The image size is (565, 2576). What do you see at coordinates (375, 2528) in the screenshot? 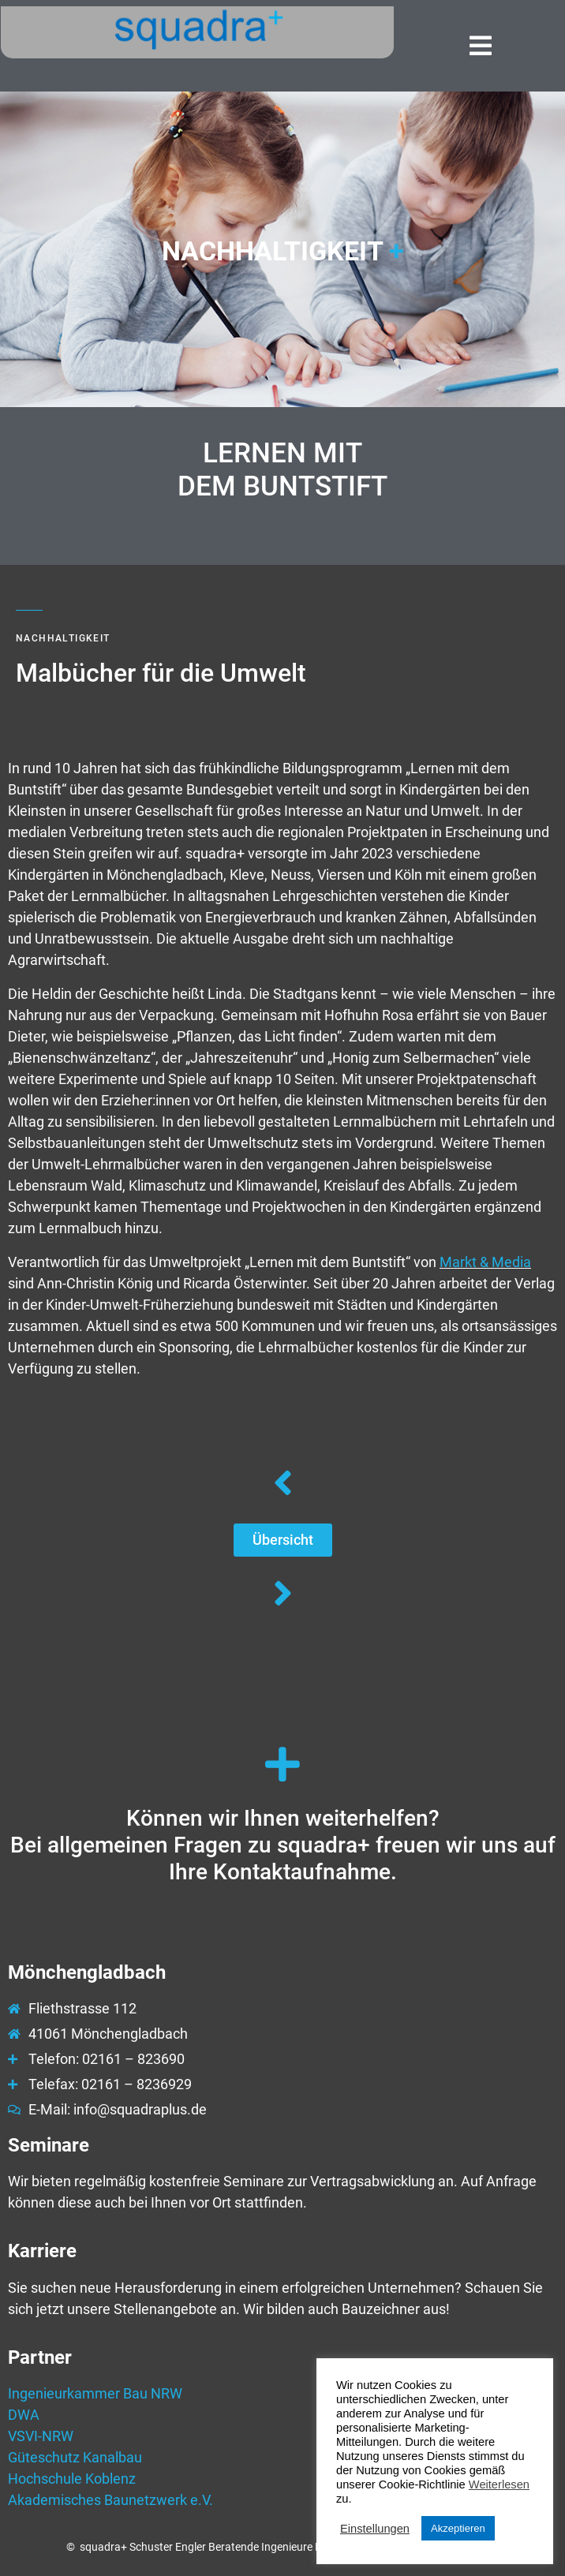
I see `Einstellungen [button]` at bounding box center [375, 2528].